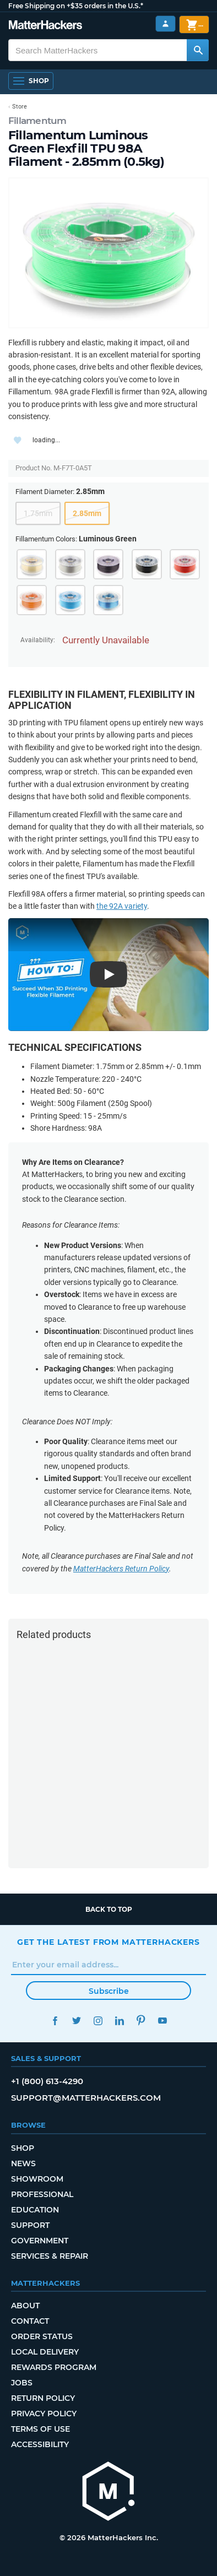 Image resolution: width=217 pixels, height=2576 pixels. What do you see at coordinates (54, 2020) in the screenshot?
I see `Facebook` at bounding box center [54, 2020].